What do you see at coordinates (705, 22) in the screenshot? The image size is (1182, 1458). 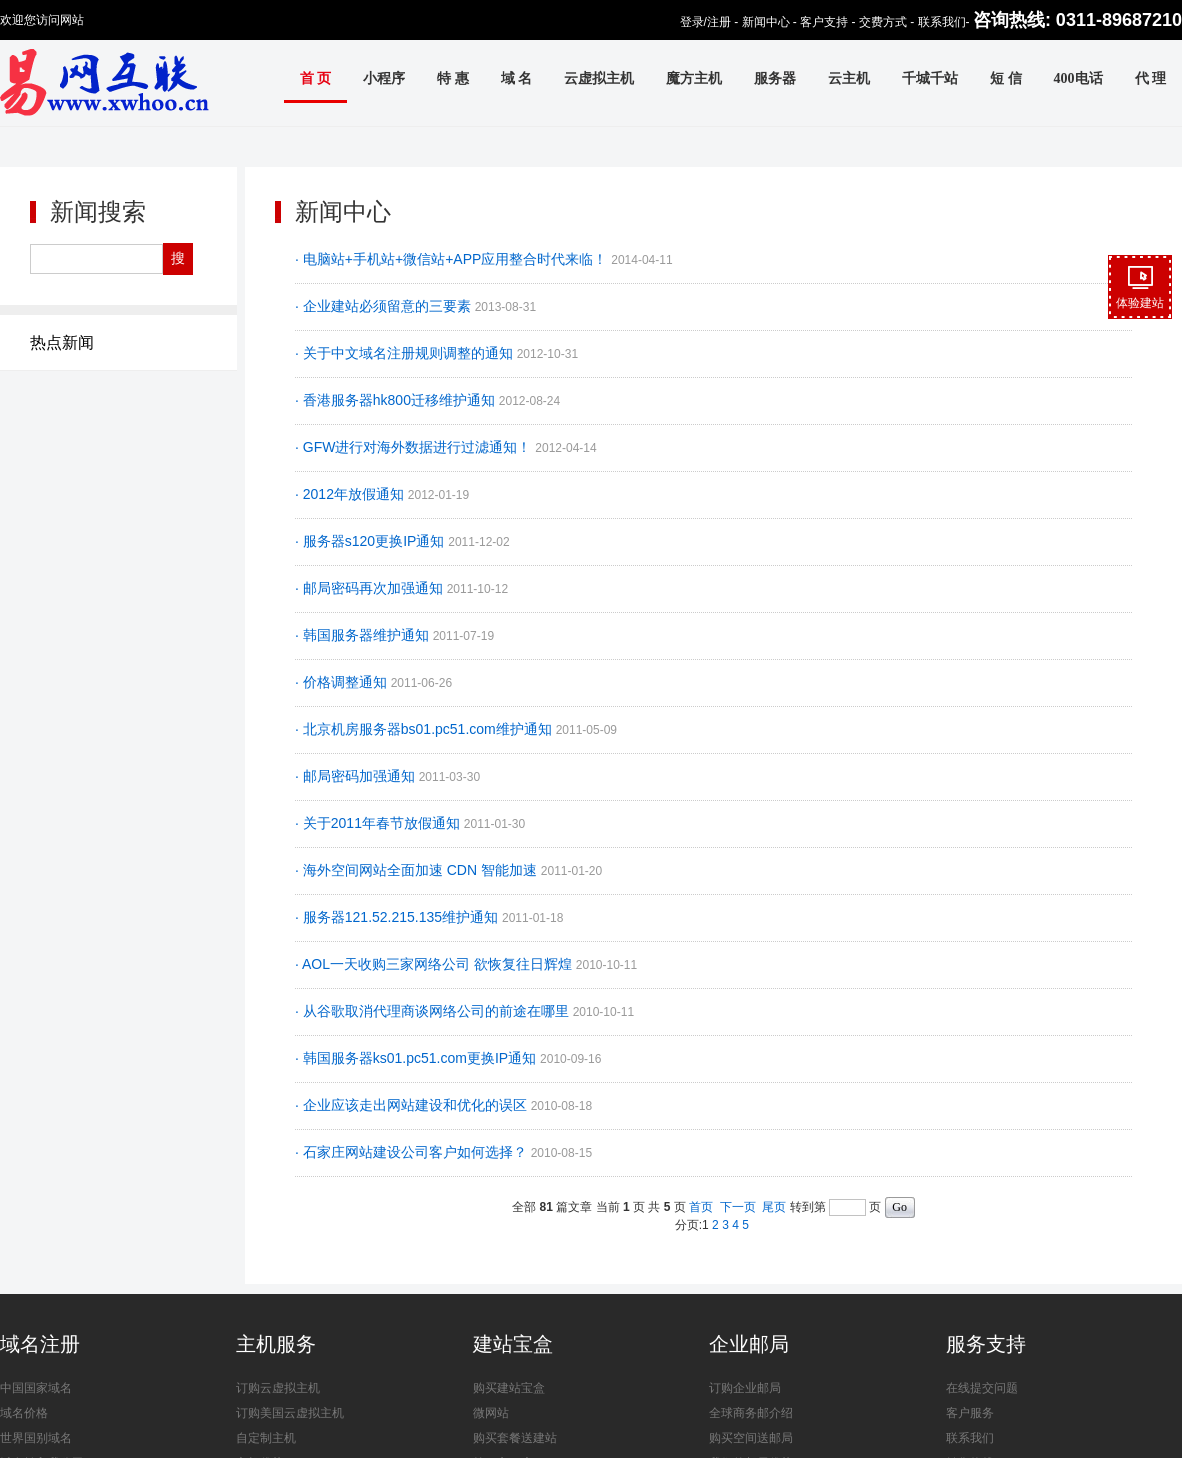 I see `登录/注册` at bounding box center [705, 22].